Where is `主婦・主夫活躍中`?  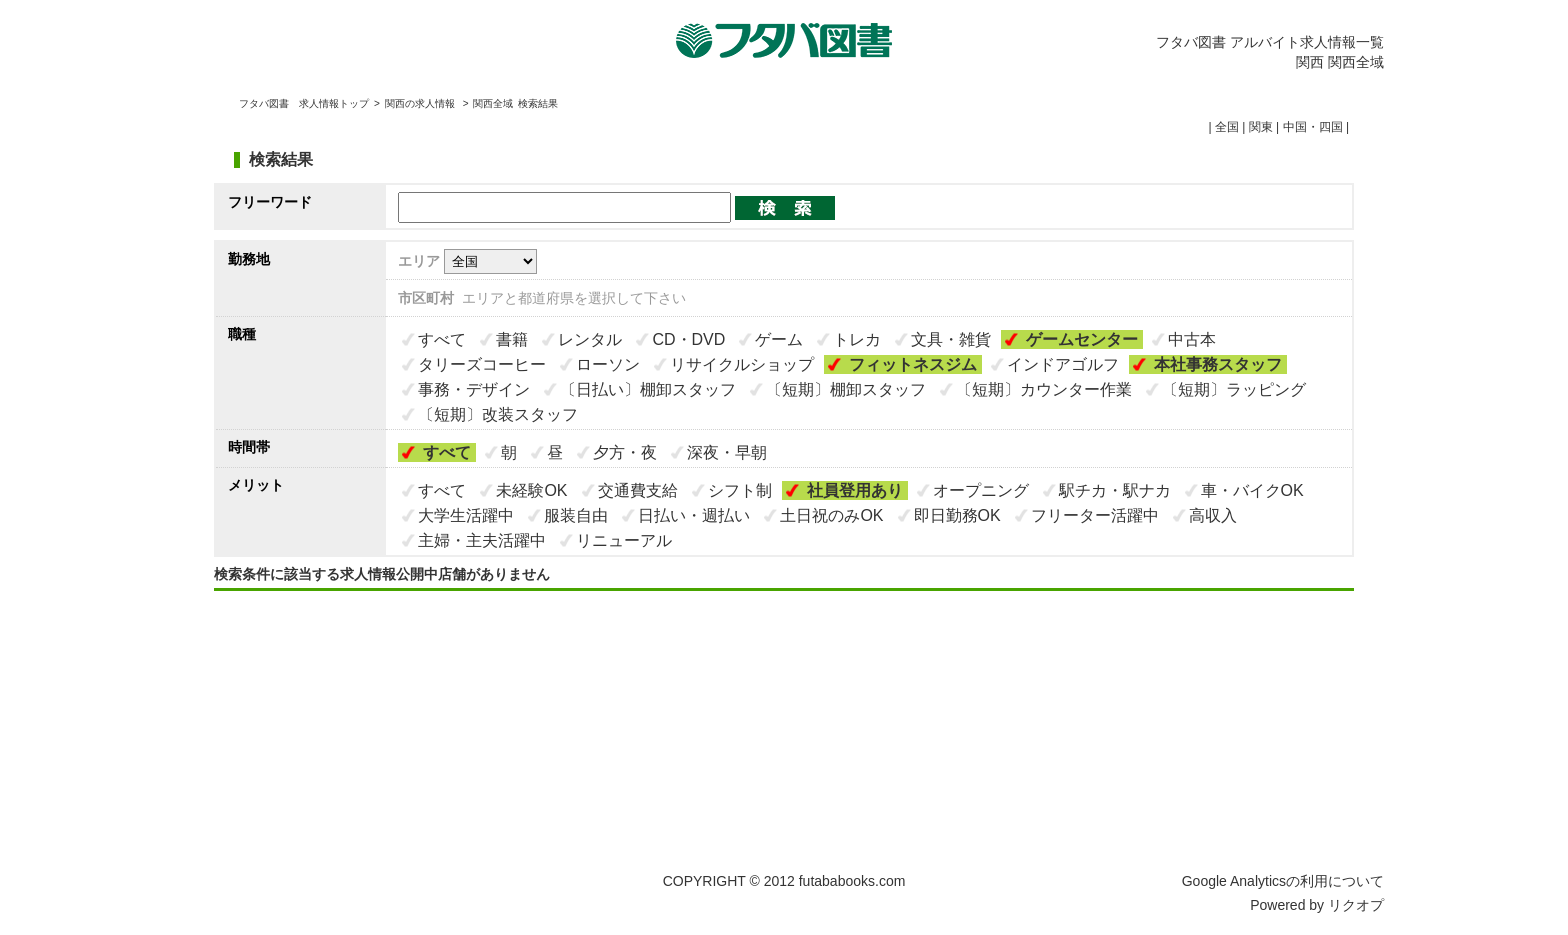 主婦・主夫活躍中 is located at coordinates (482, 540).